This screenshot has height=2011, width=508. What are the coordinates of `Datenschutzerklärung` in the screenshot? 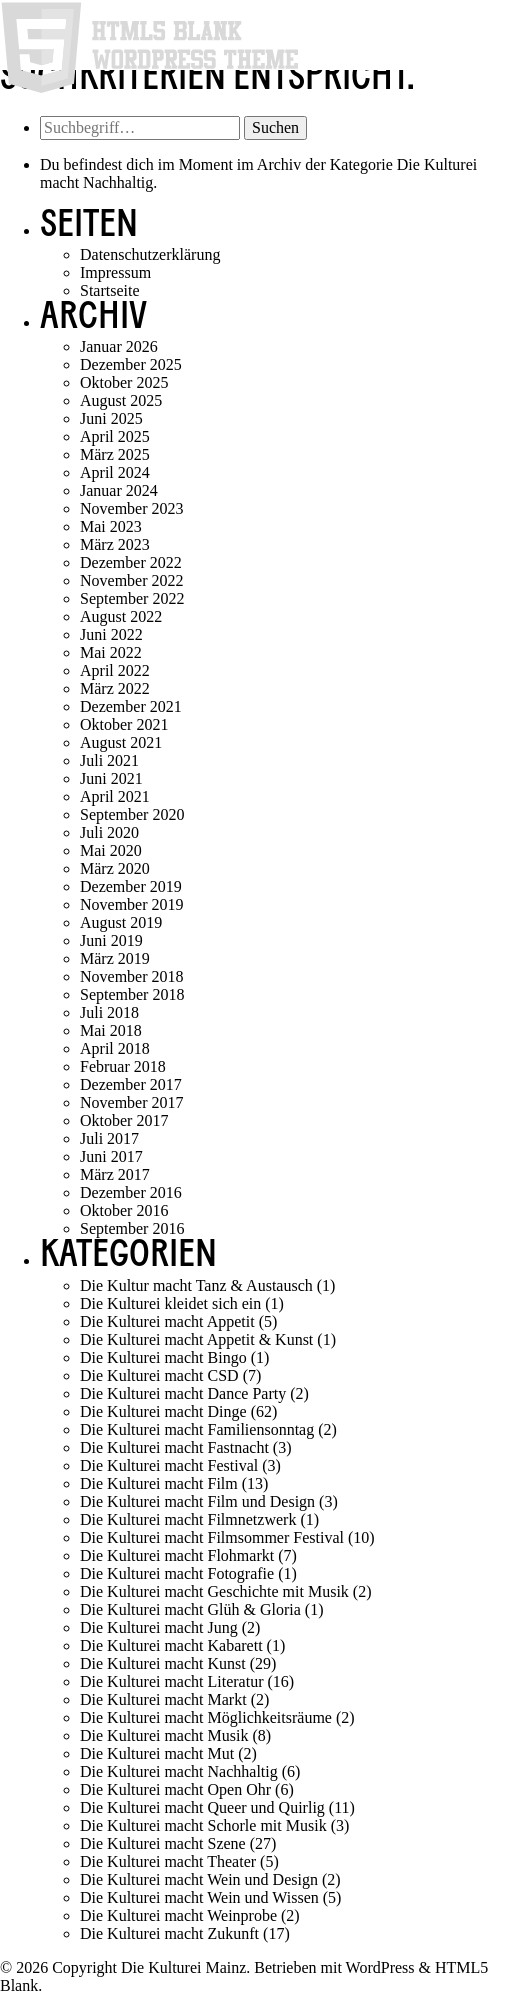 It's located at (150, 254).